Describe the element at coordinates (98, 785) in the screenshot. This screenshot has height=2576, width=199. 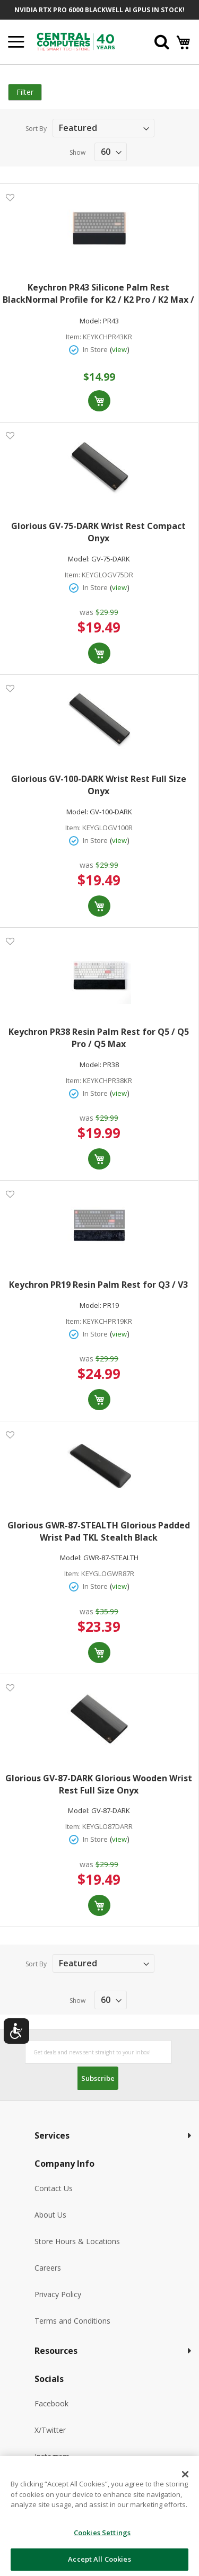
I see `Glorious GV-100-DARK Wrist Rest Full Size Onyx` at that location.